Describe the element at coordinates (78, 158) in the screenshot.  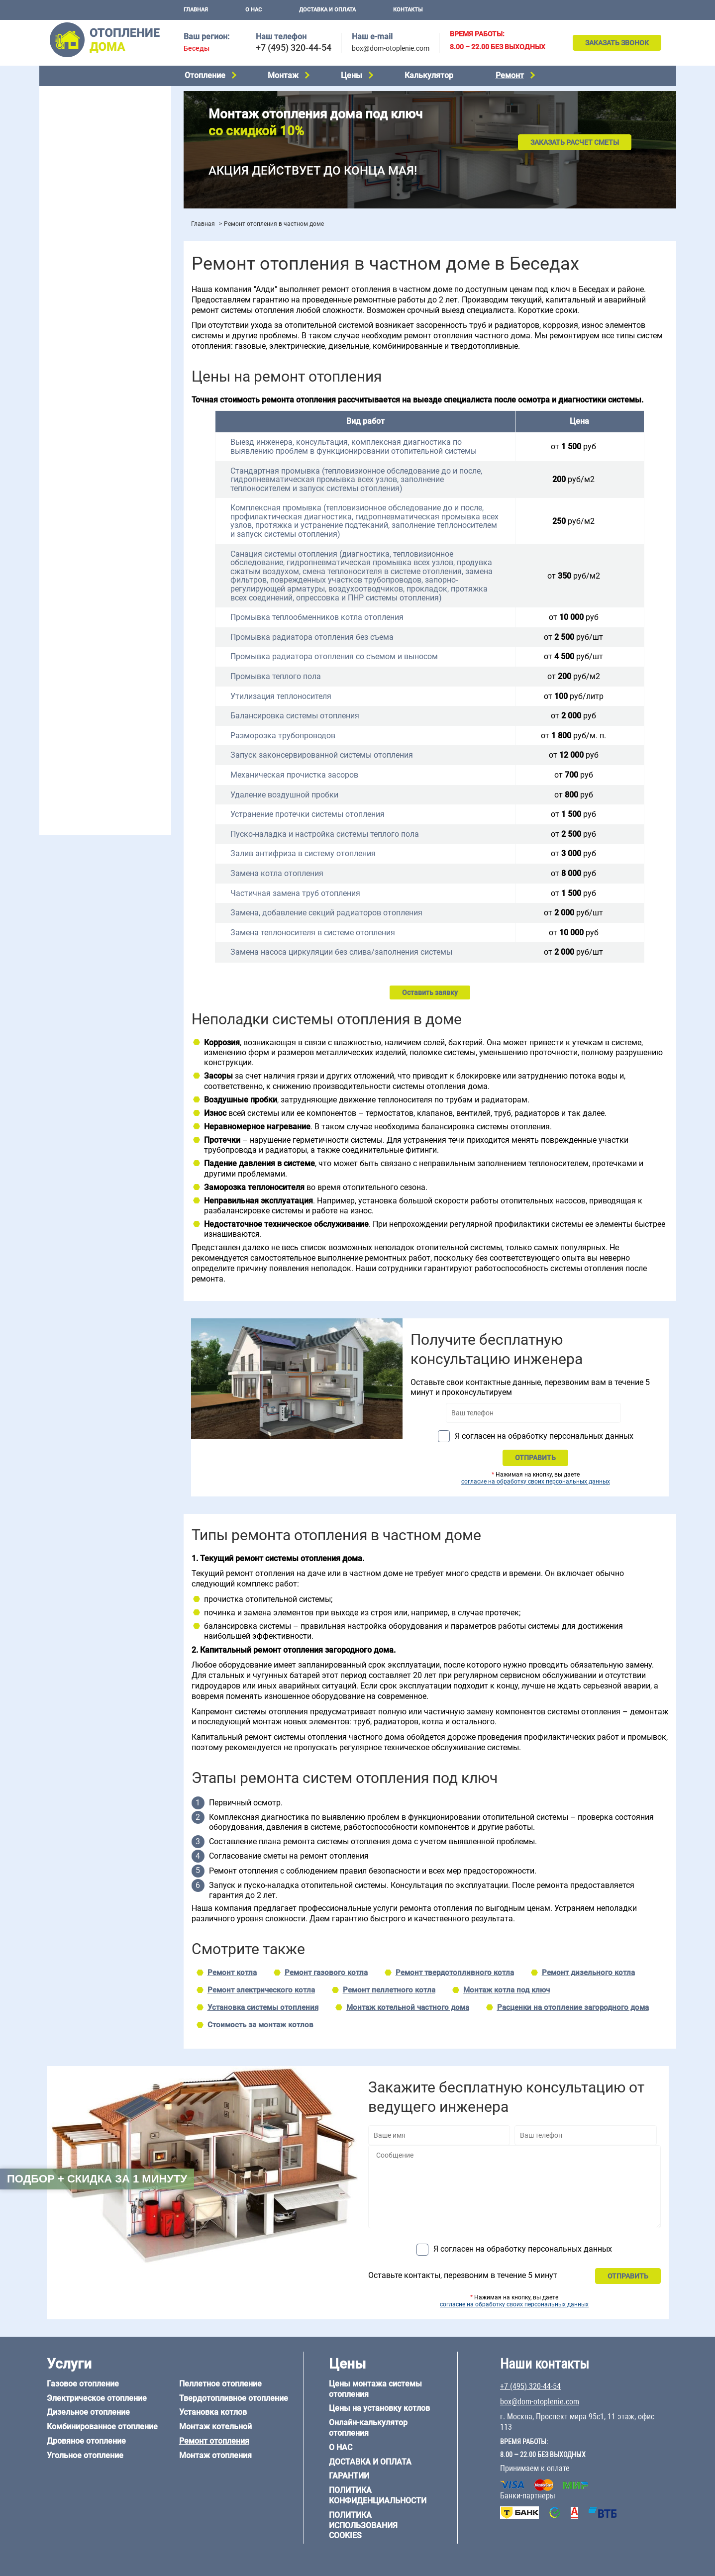
I see `Угольное отопление` at that location.